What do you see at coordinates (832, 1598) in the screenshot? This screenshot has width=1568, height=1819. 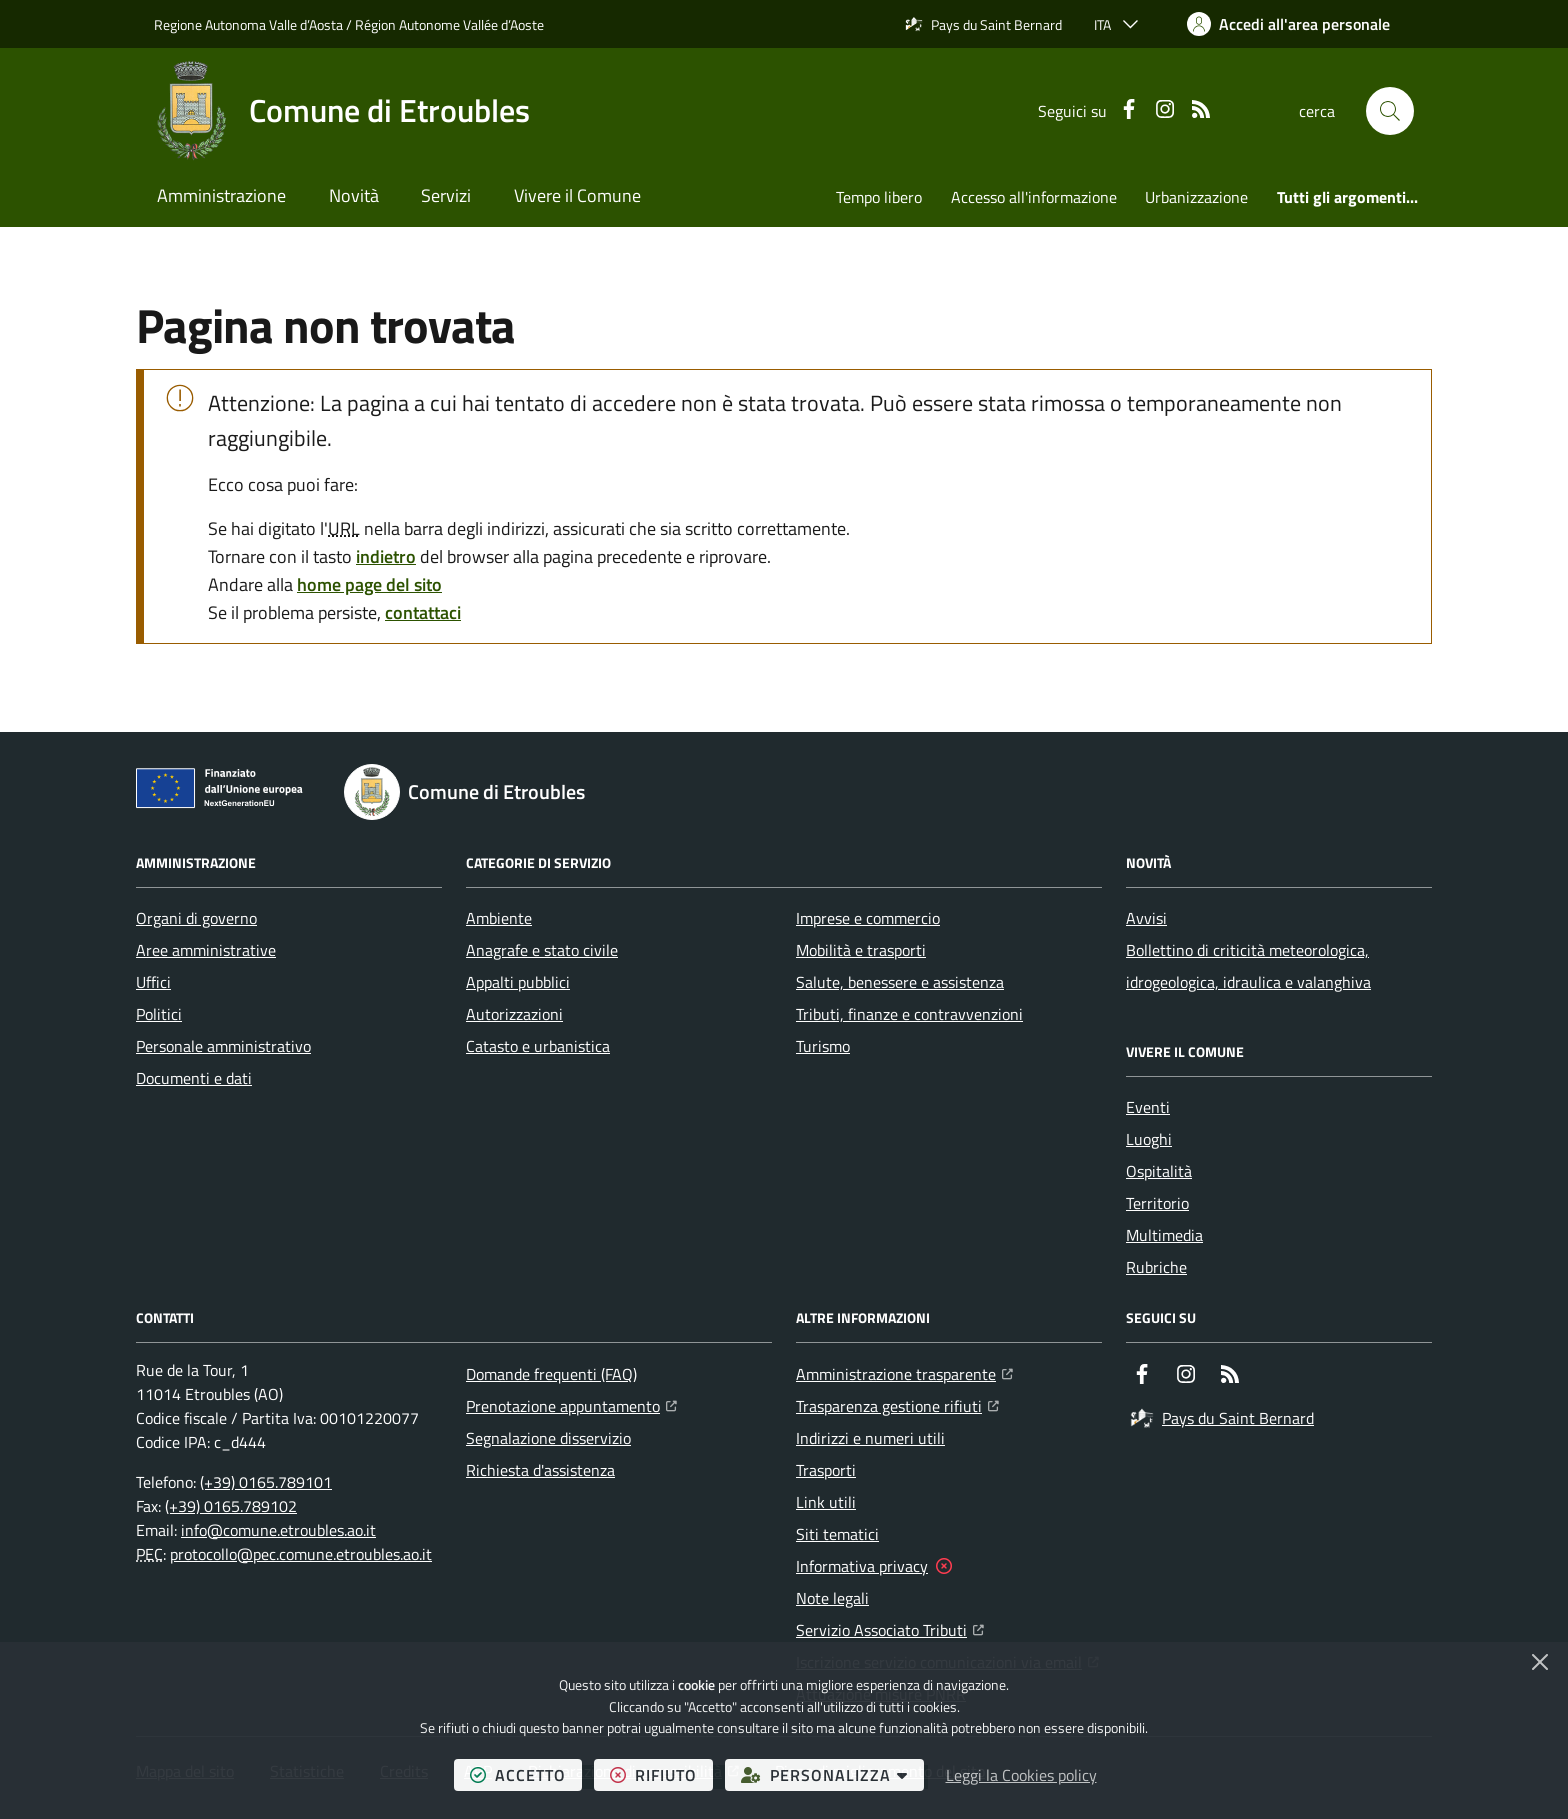 I see `Note legali` at bounding box center [832, 1598].